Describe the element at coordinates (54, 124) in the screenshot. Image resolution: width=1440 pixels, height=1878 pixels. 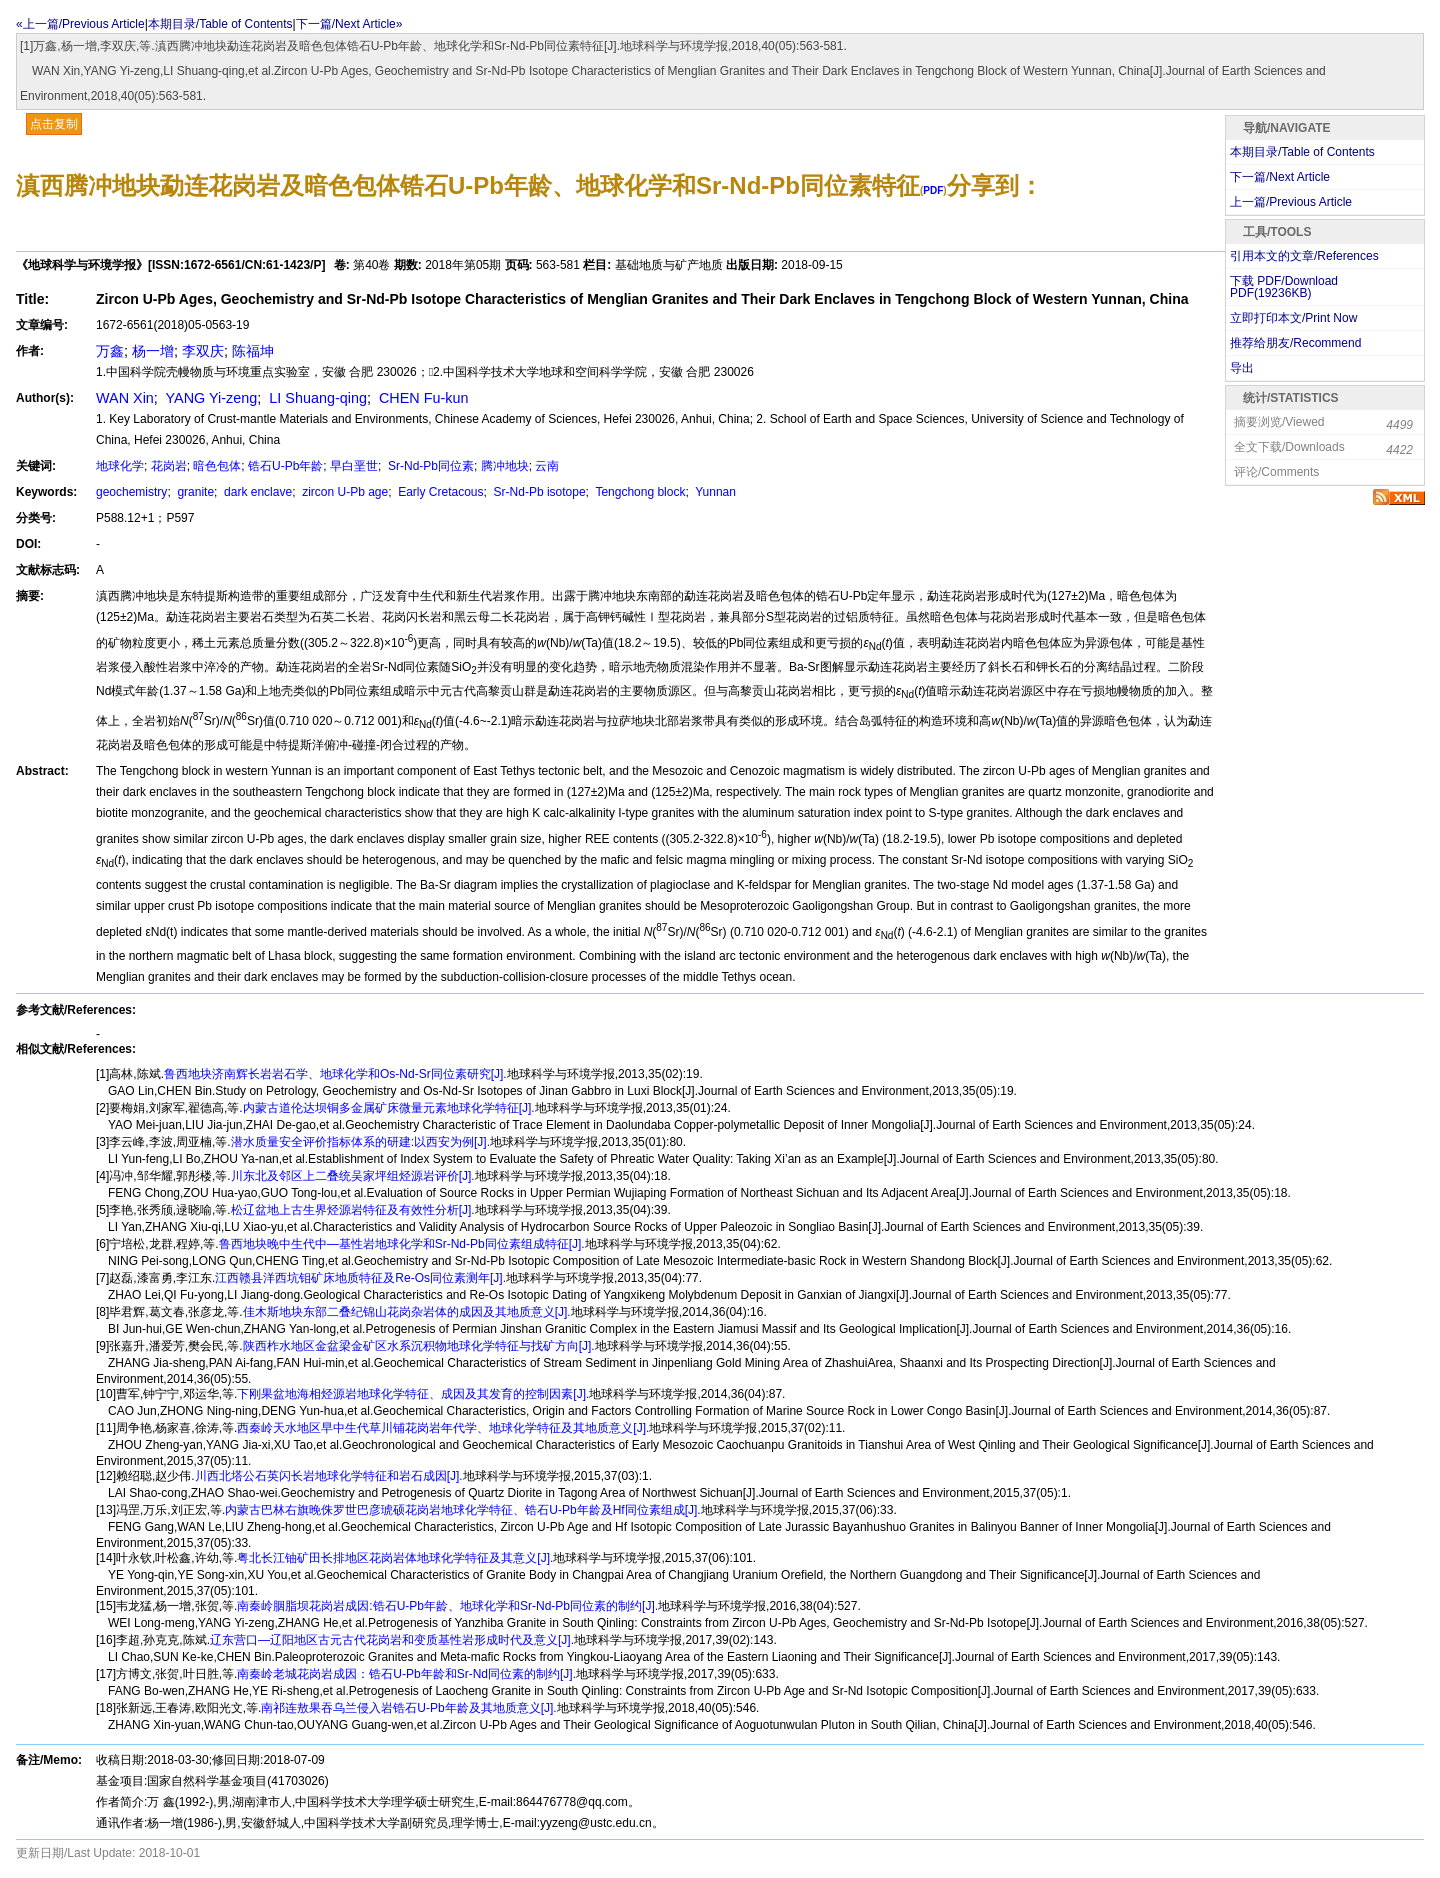
I see `点击复制` at that location.